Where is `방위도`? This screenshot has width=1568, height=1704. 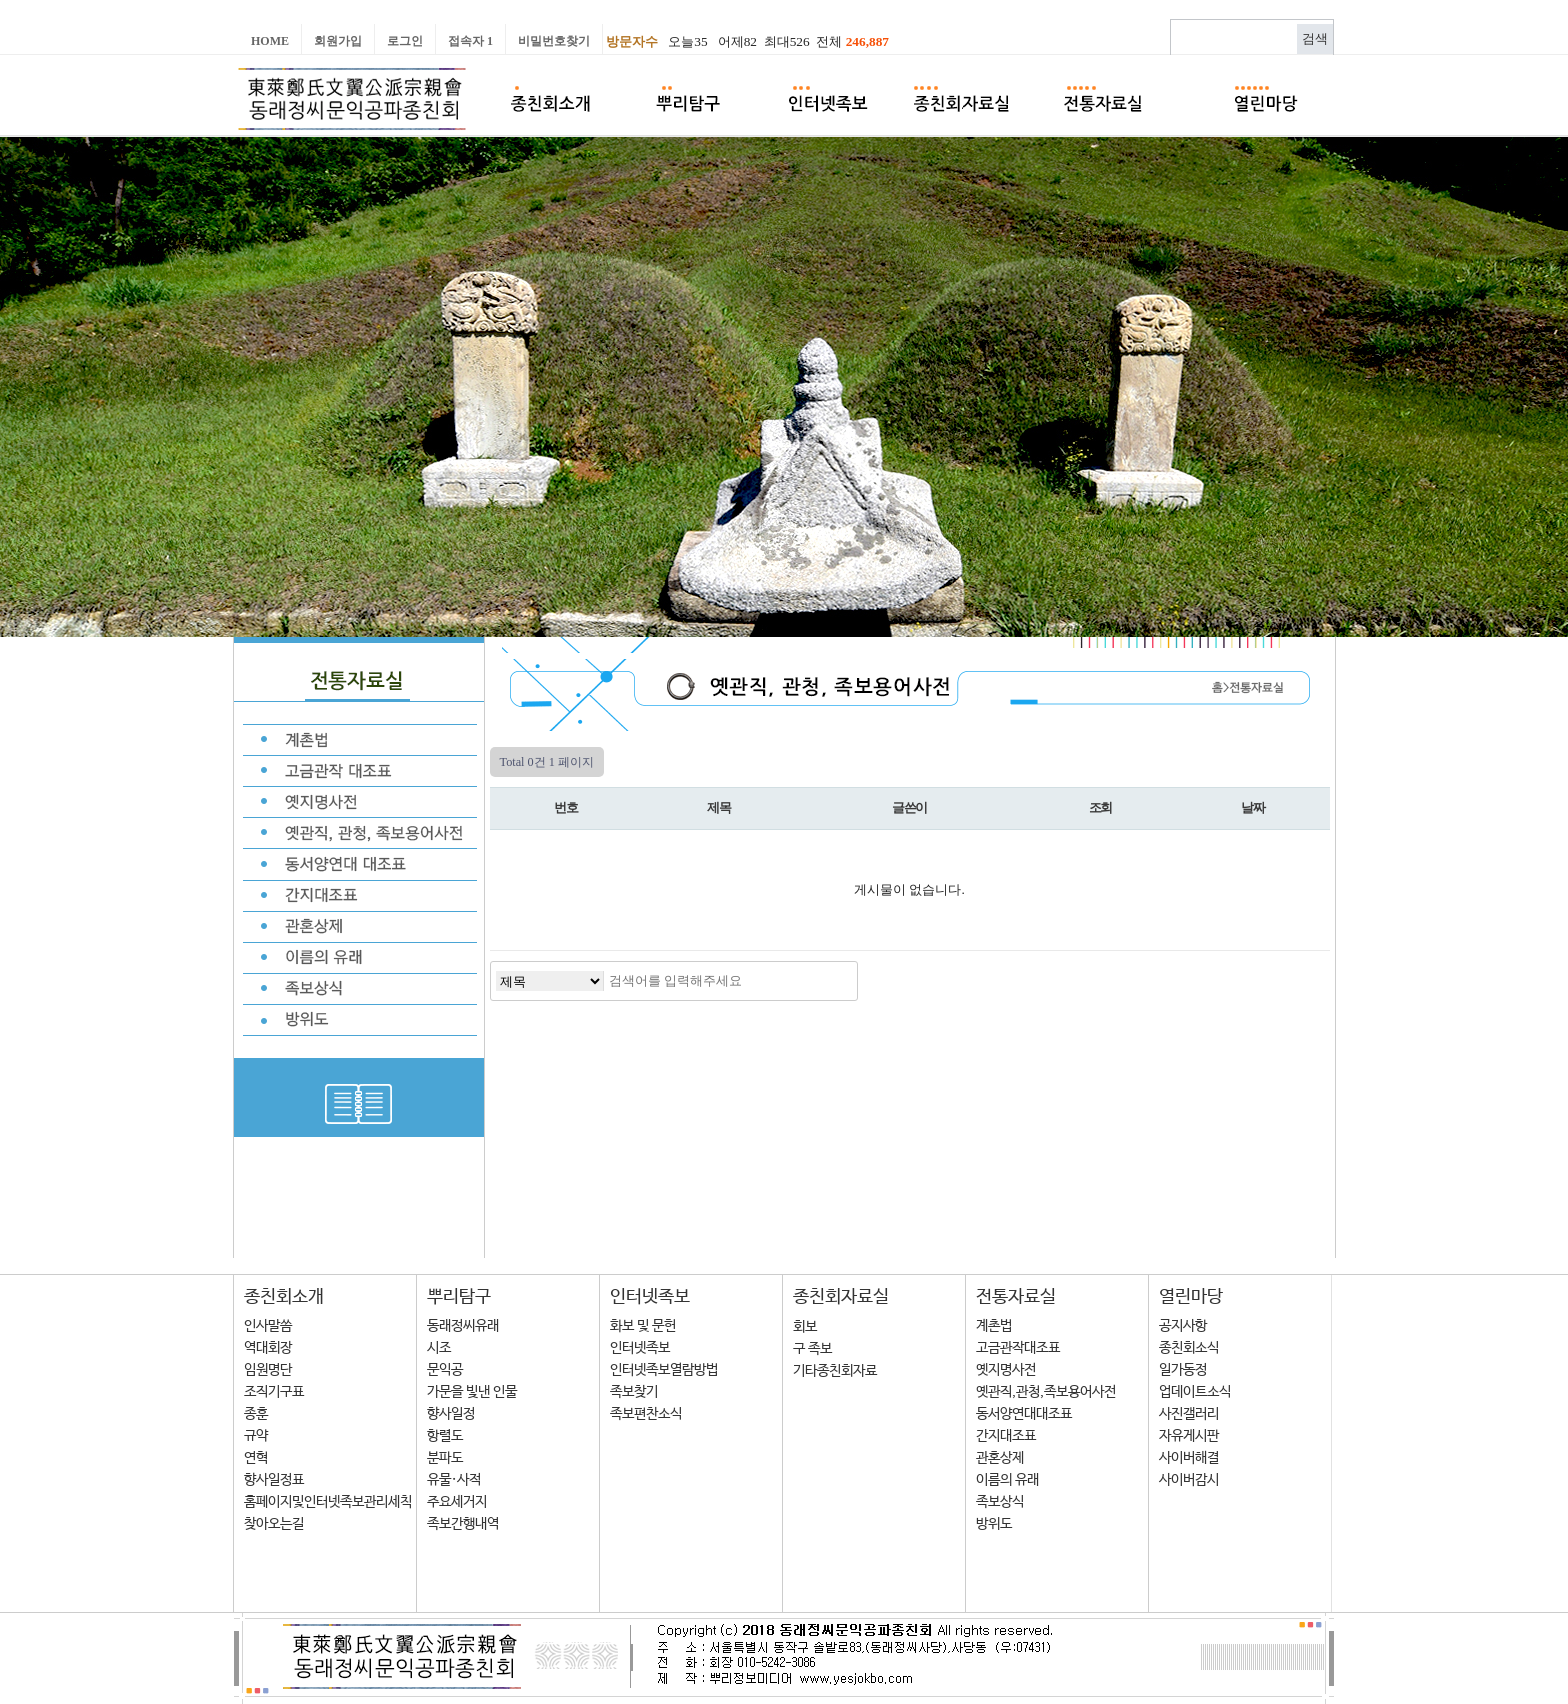
방위도 is located at coordinates (994, 1524).